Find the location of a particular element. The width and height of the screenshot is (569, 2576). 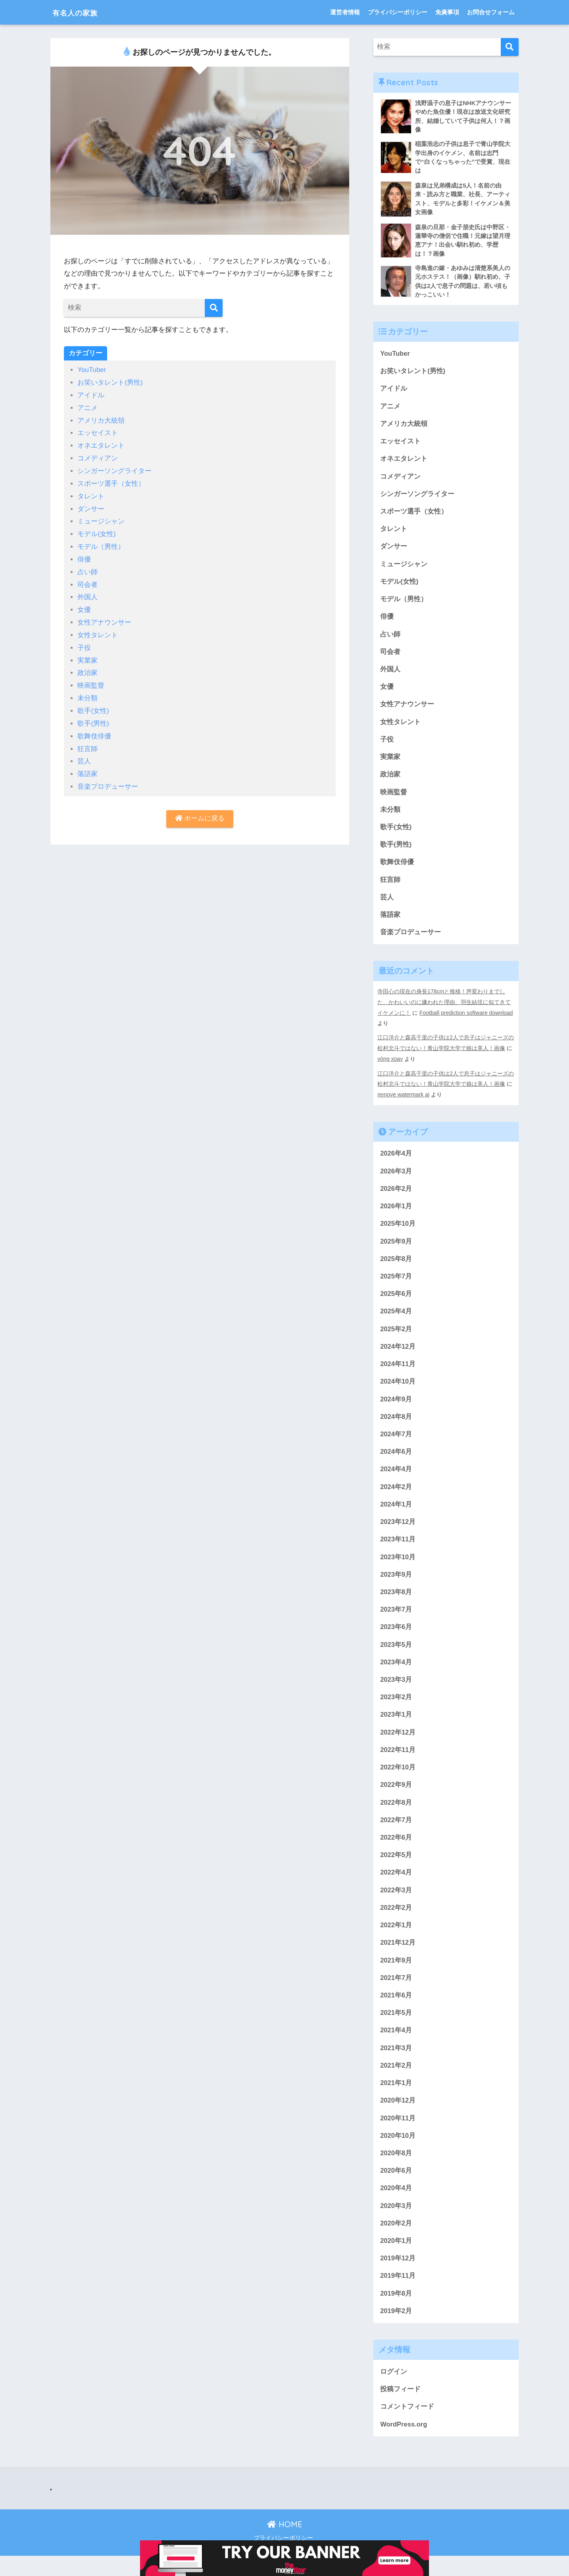

2023年7月 is located at coordinates (396, 1621).